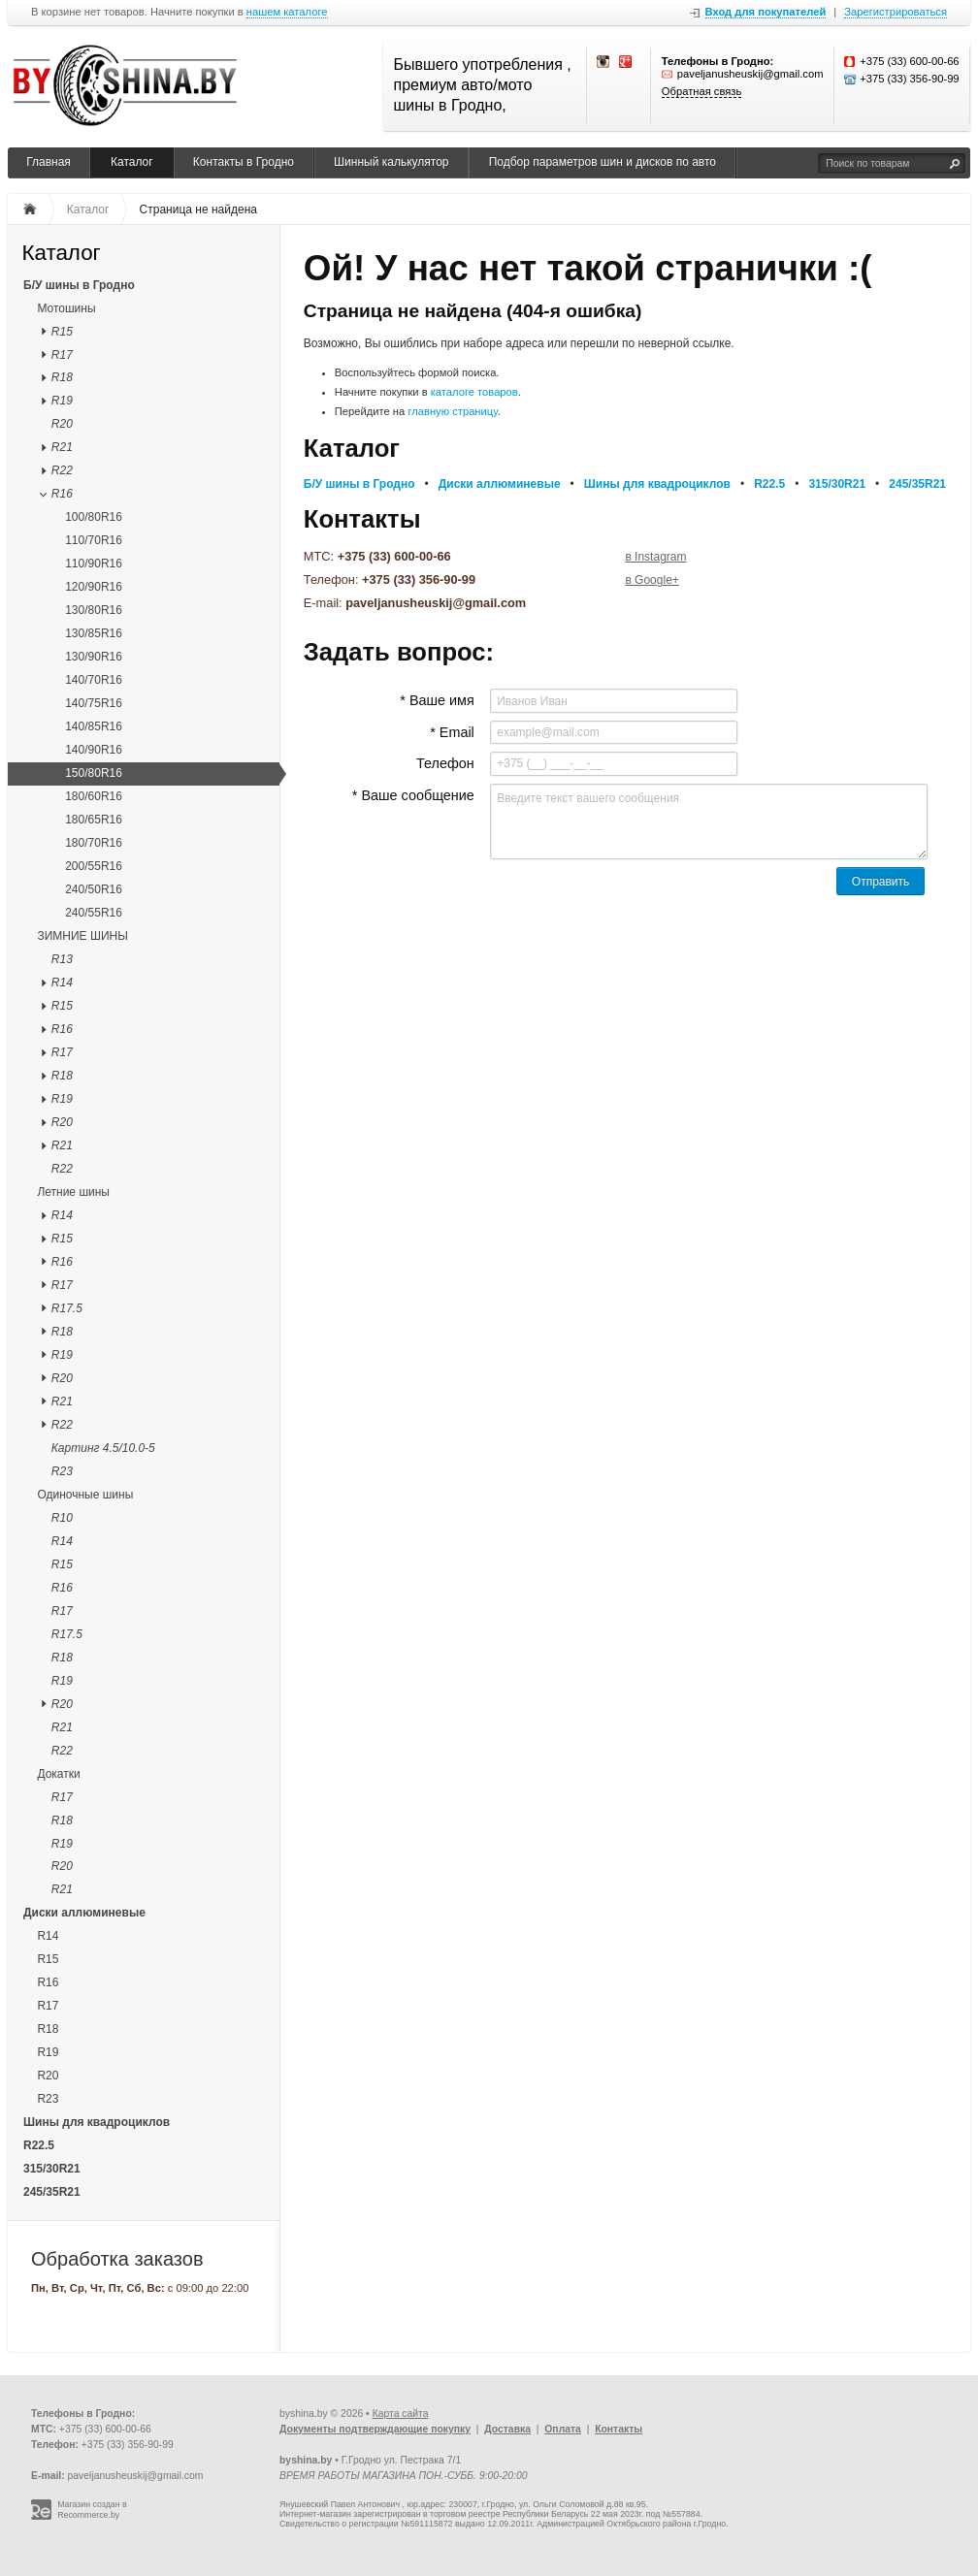  What do you see at coordinates (96, 2122) in the screenshot?
I see `Шины для квадроциклов` at bounding box center [96, 2122].